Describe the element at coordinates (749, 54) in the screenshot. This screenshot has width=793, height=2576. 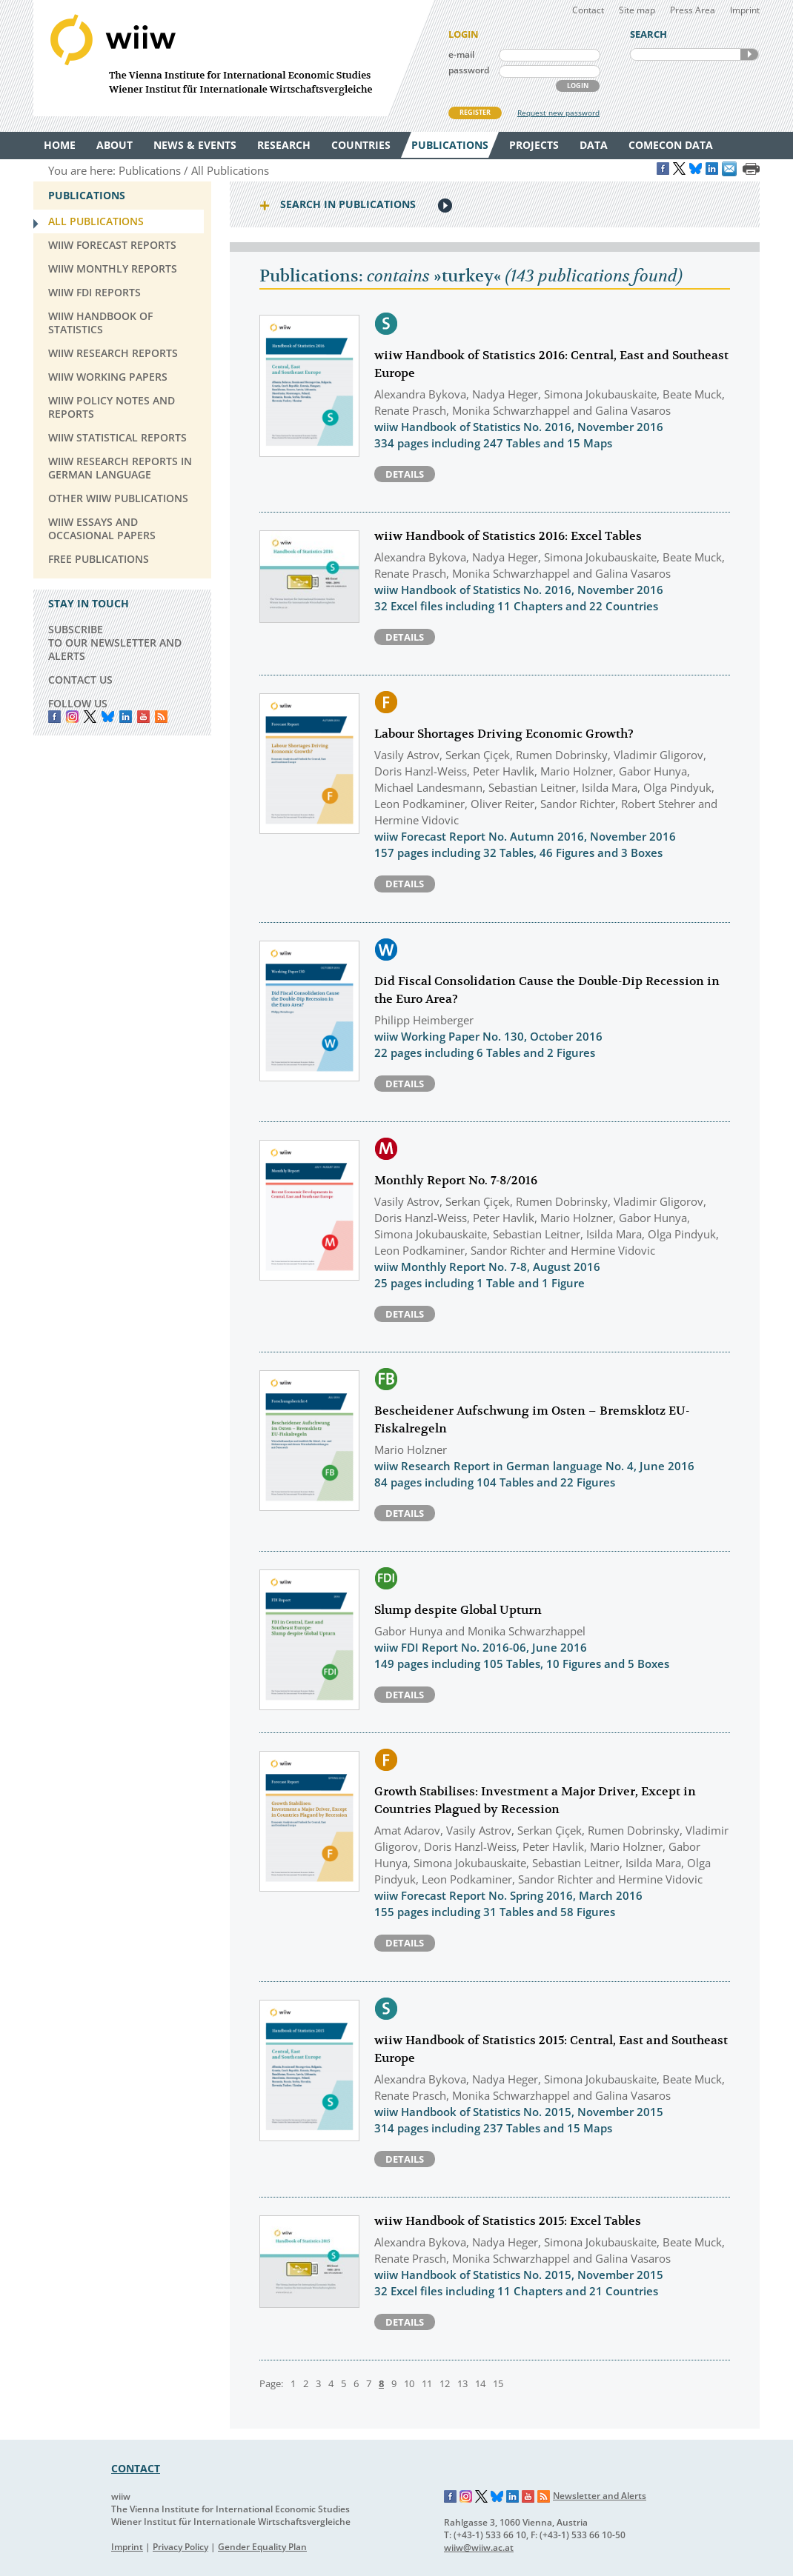
I see `SEARCH` at that location.